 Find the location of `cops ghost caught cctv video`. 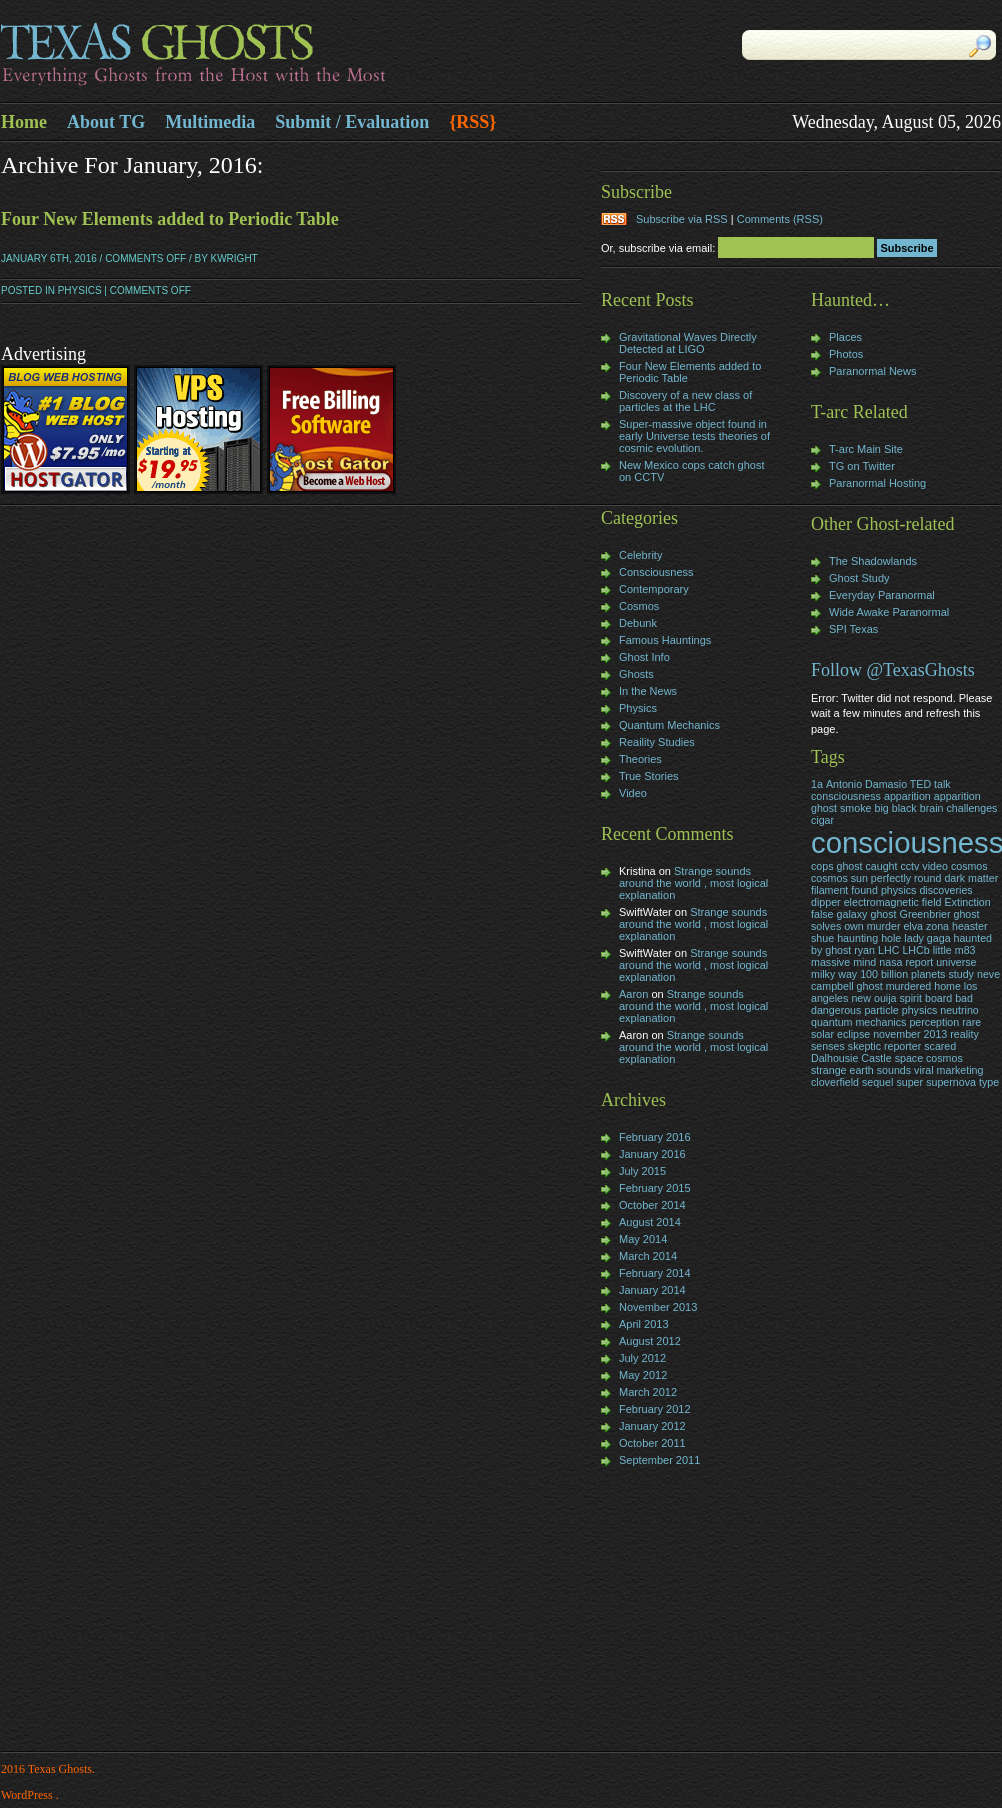

cops ghost caught cctv video is located at coordinates (879, 866).